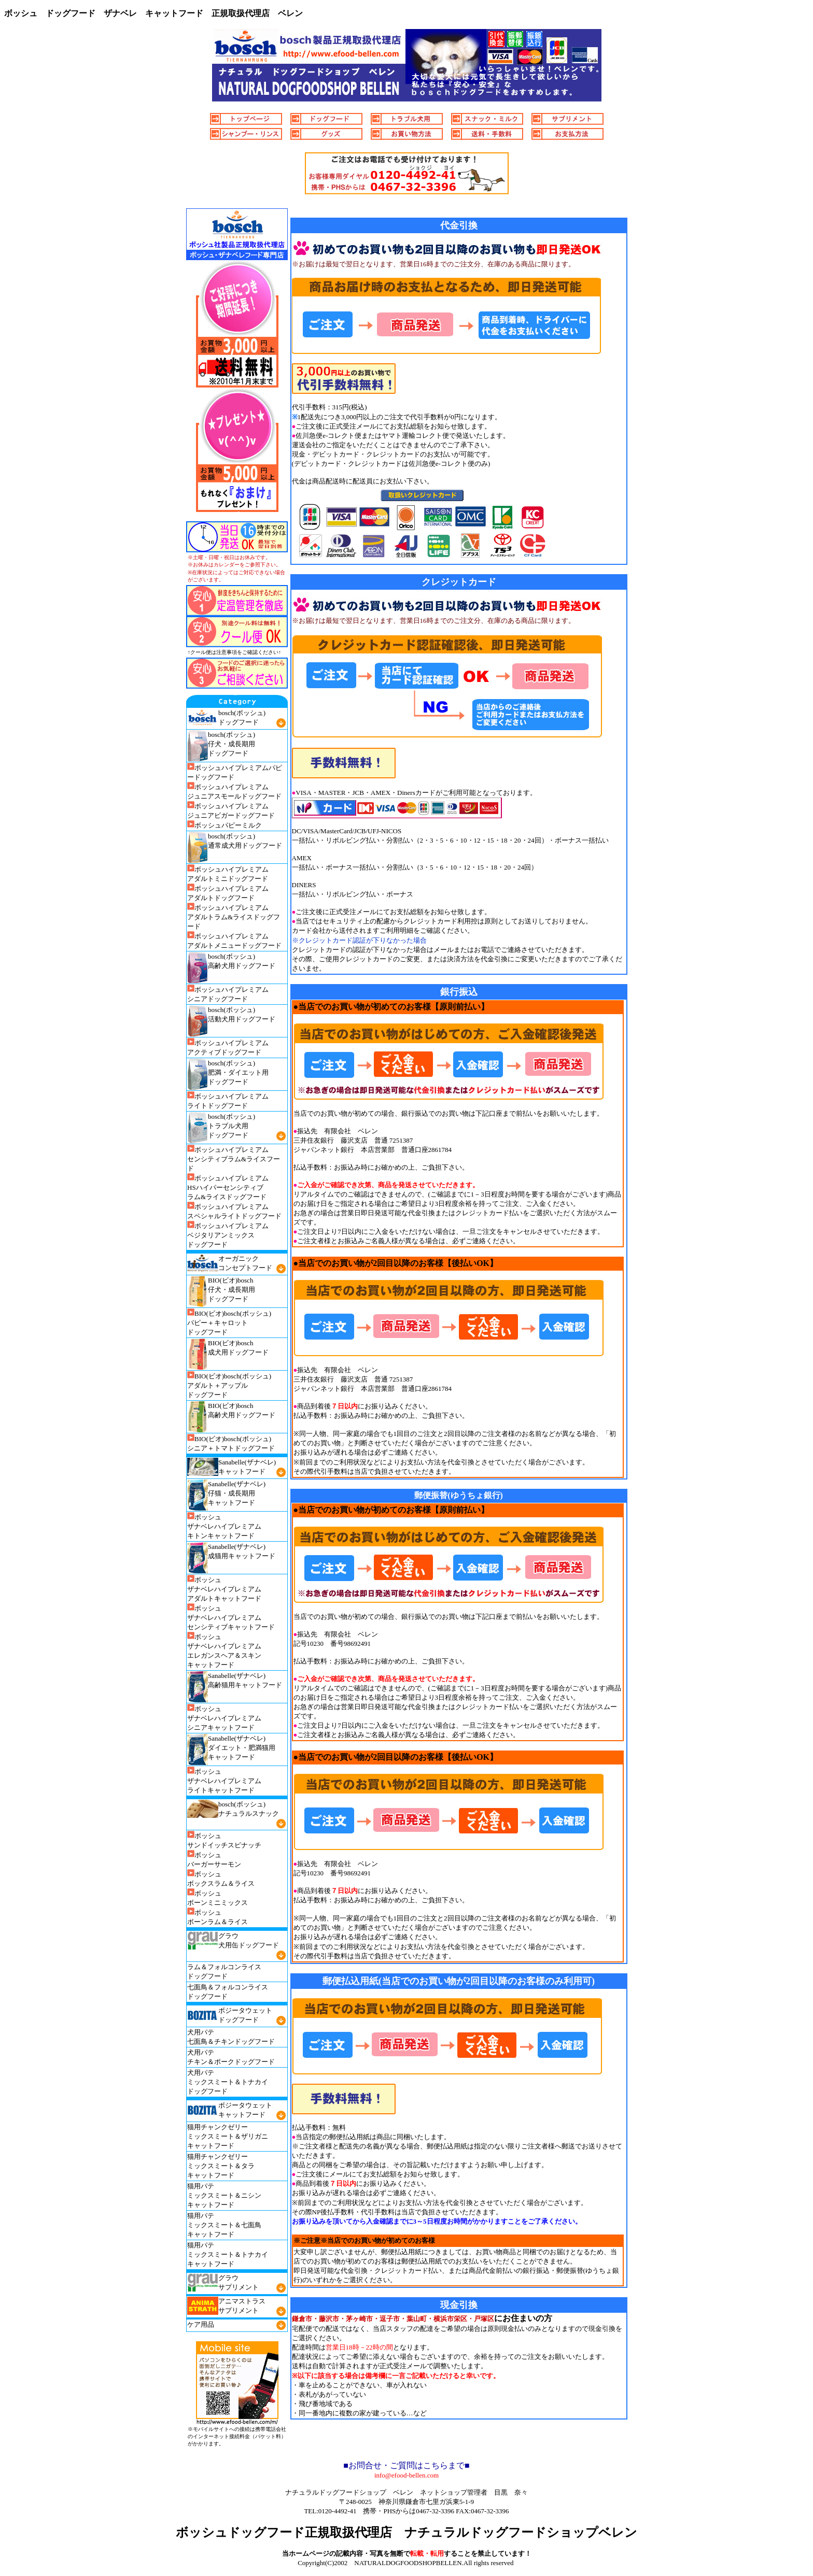 The height and width of the screenshot is (2576, 813). I want to click on ボッシュハイプレミアム センシティブラム&ライスフード, so click(233, 1159).